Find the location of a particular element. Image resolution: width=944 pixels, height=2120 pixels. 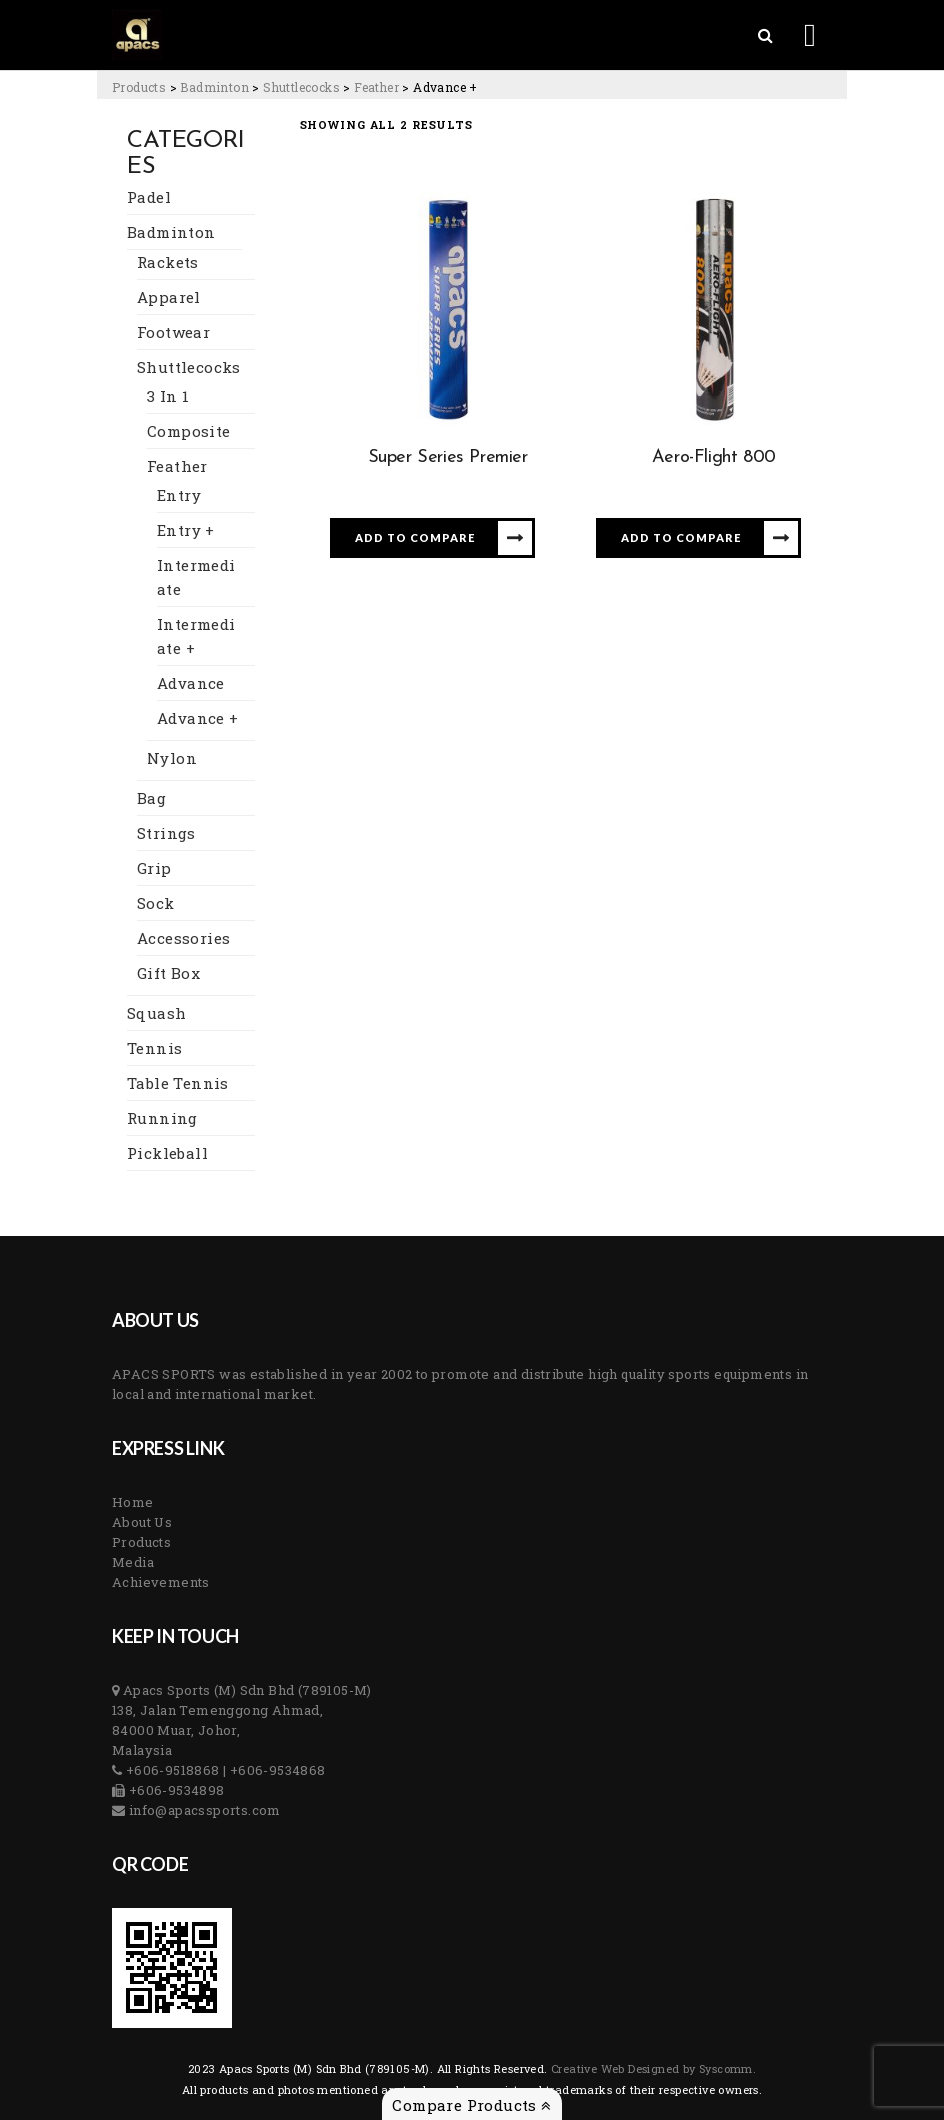

Padel is located at coordinates (149, 197).